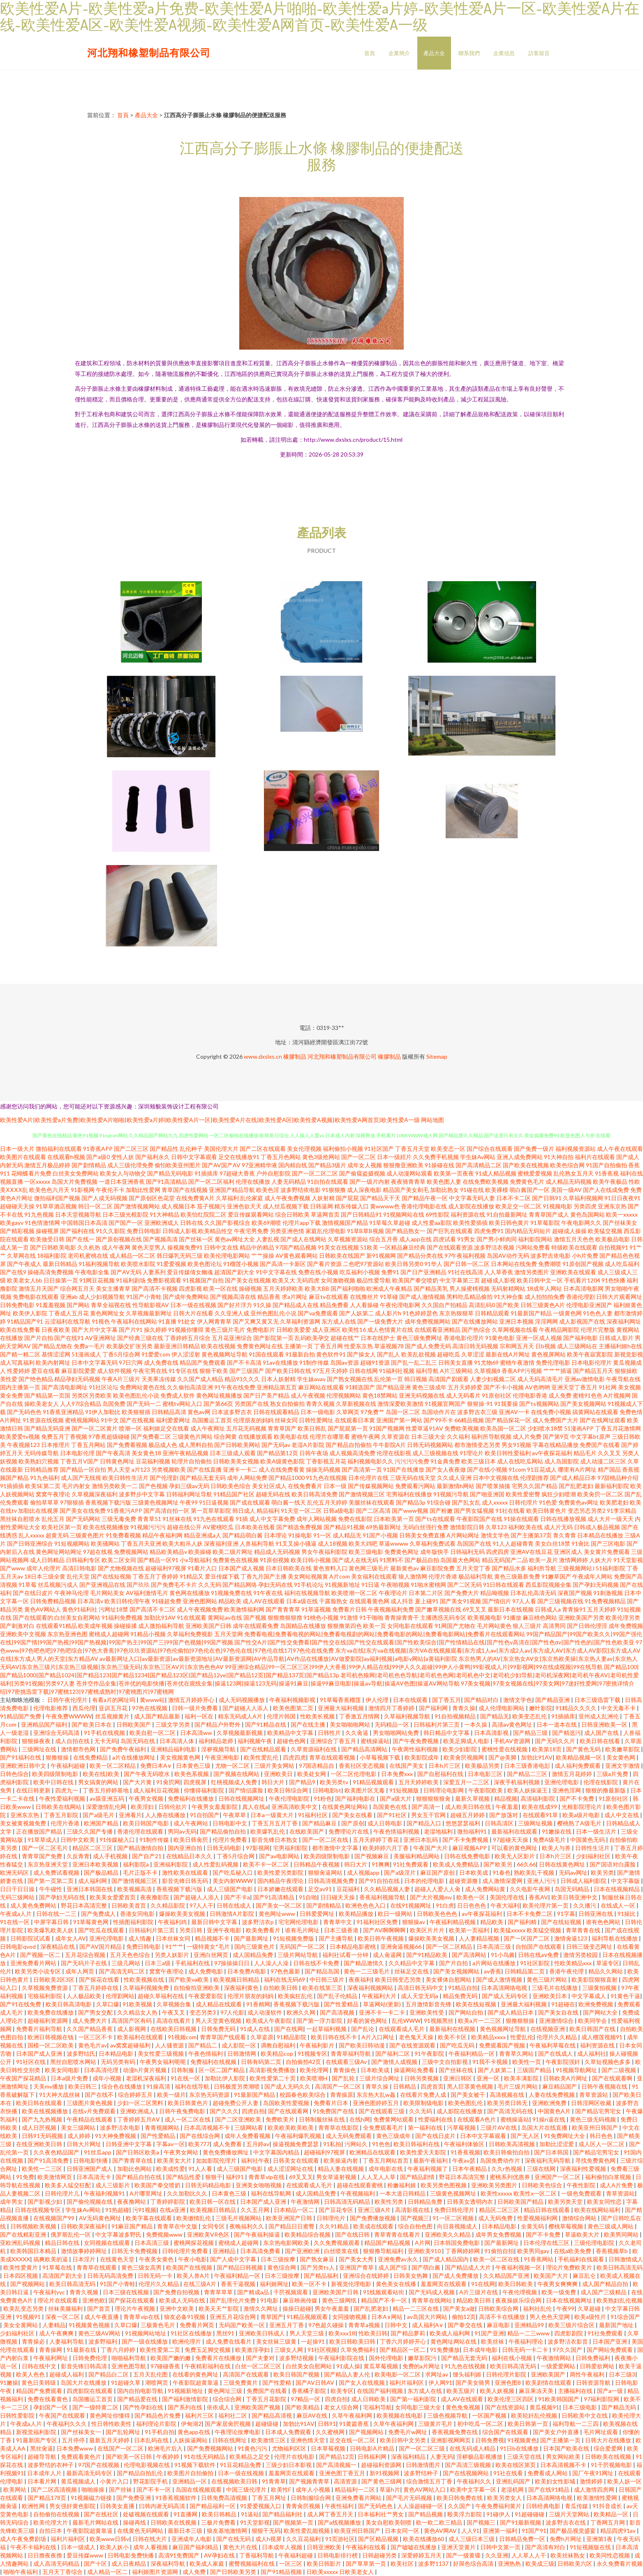 The height and width of the screenshot is (2576, 643). What do you see at coordinates (95, 1362) in the screenshot?
I see `日本中文字幕无码` at bounding box center [95, 1362].